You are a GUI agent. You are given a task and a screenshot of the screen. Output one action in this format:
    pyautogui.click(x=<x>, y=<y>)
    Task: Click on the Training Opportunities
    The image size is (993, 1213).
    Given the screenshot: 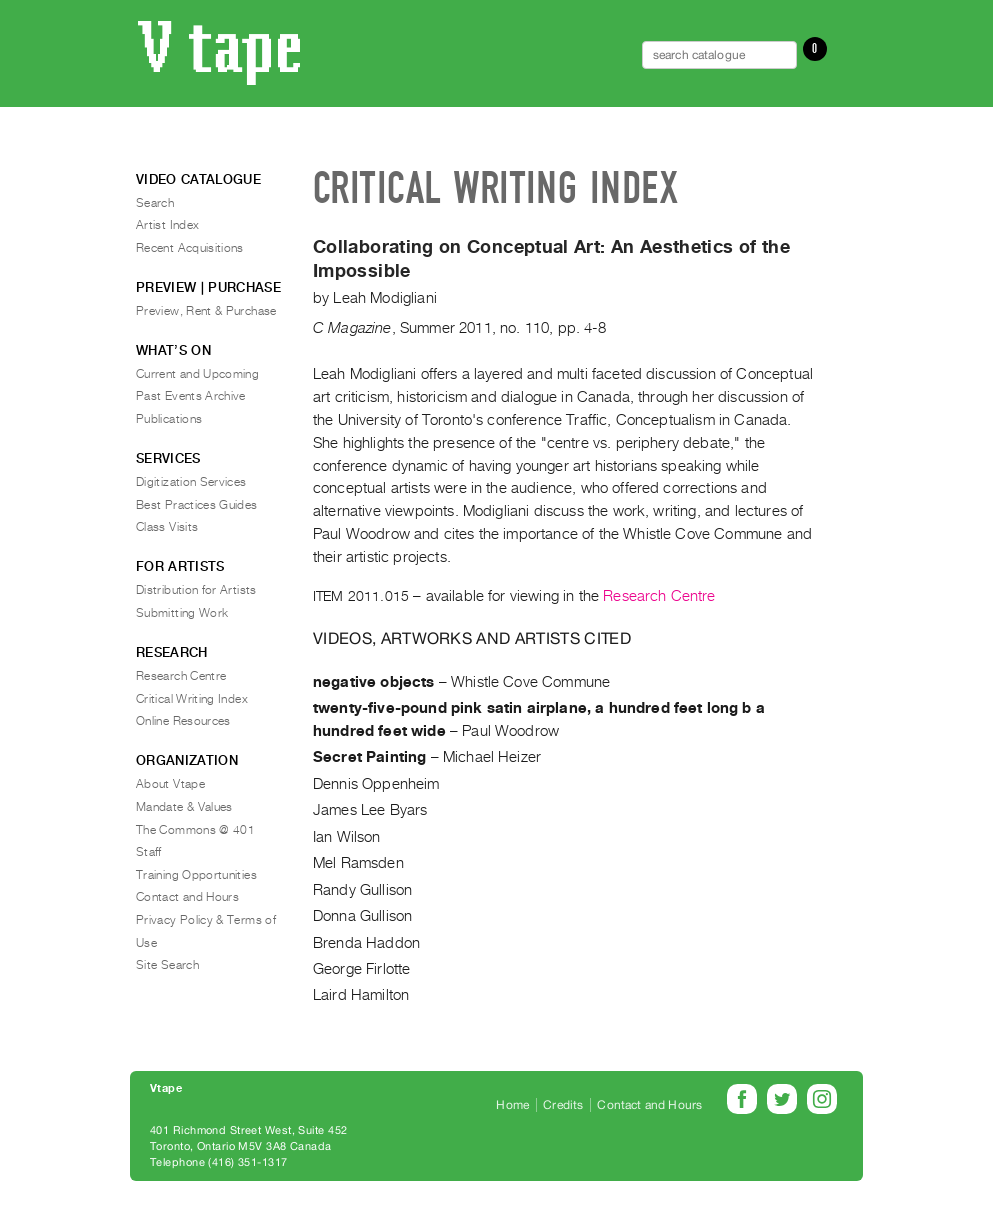 What is the action you would take?
    pyautogui.click(x=196, y=875)
    